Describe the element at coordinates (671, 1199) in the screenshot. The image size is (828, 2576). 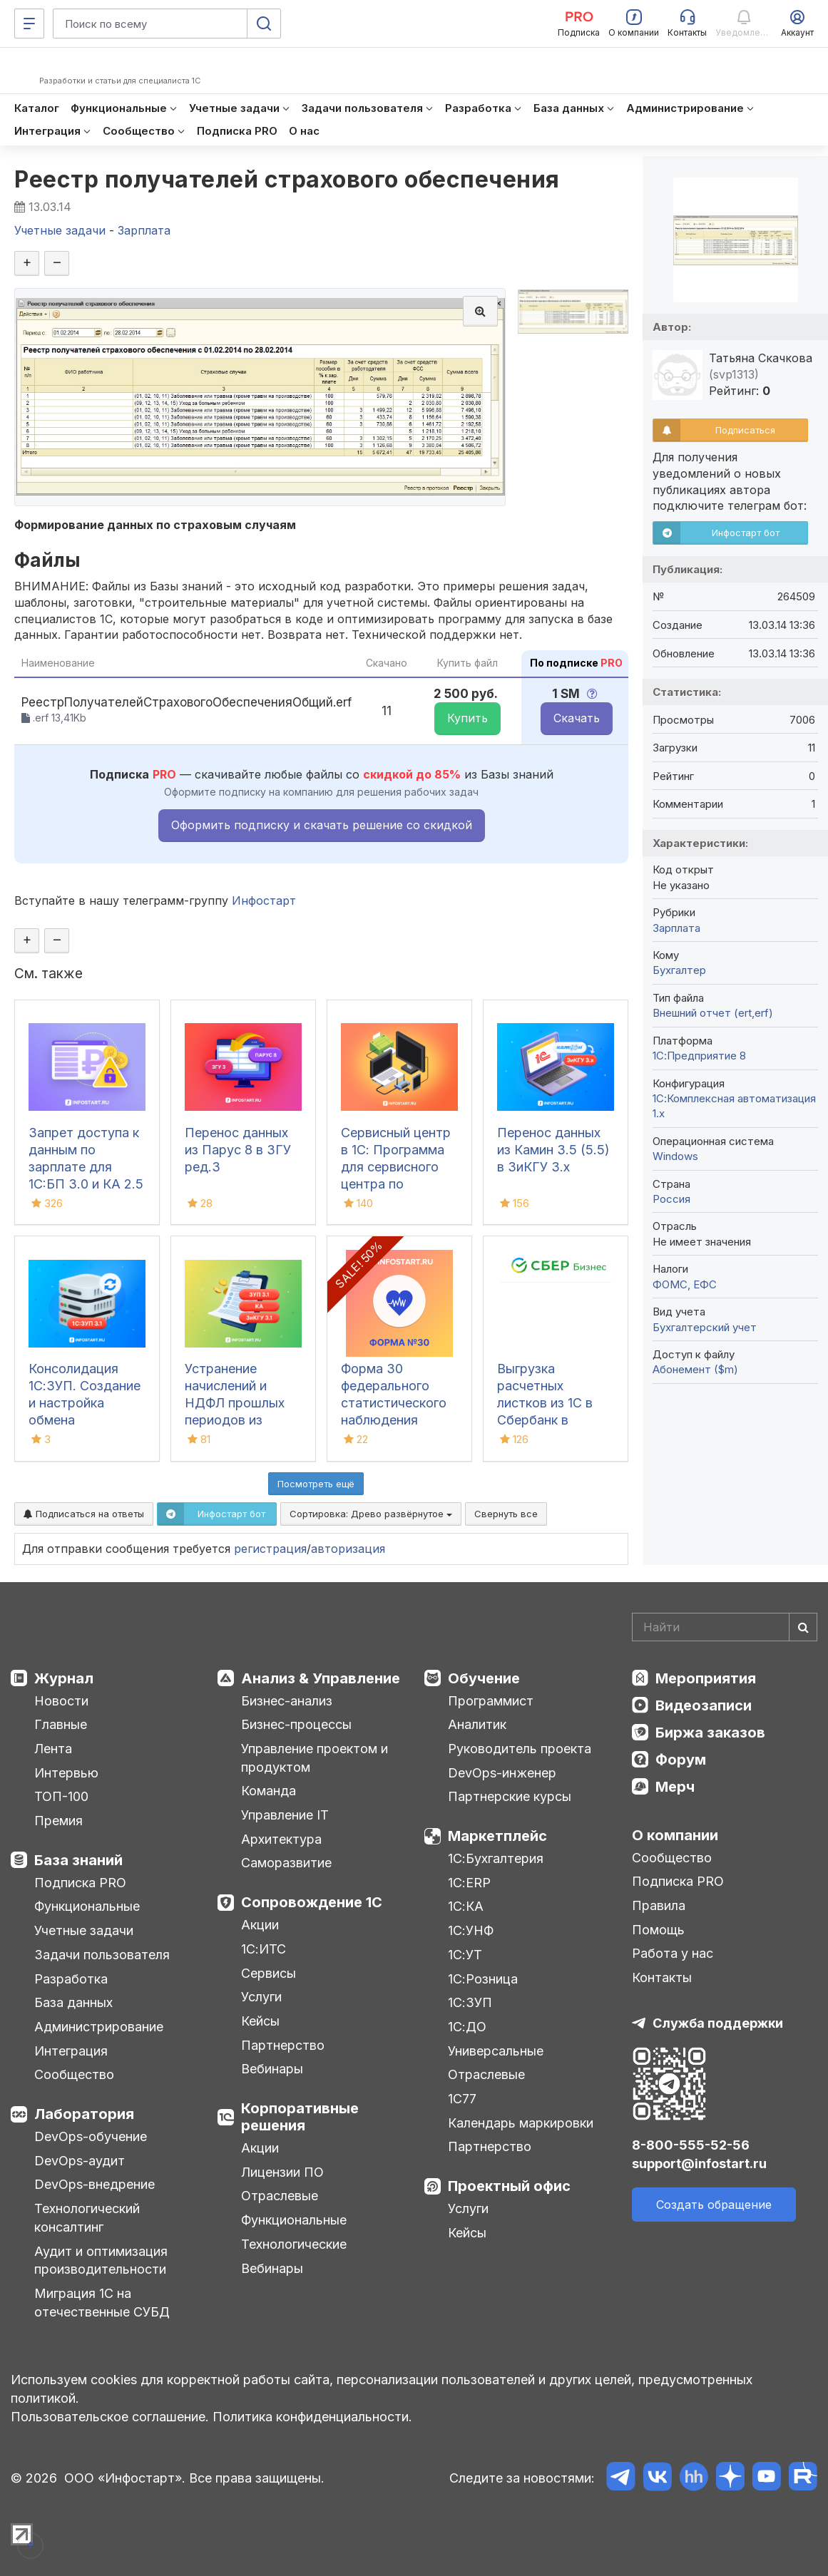
I see `Россия` at that location.